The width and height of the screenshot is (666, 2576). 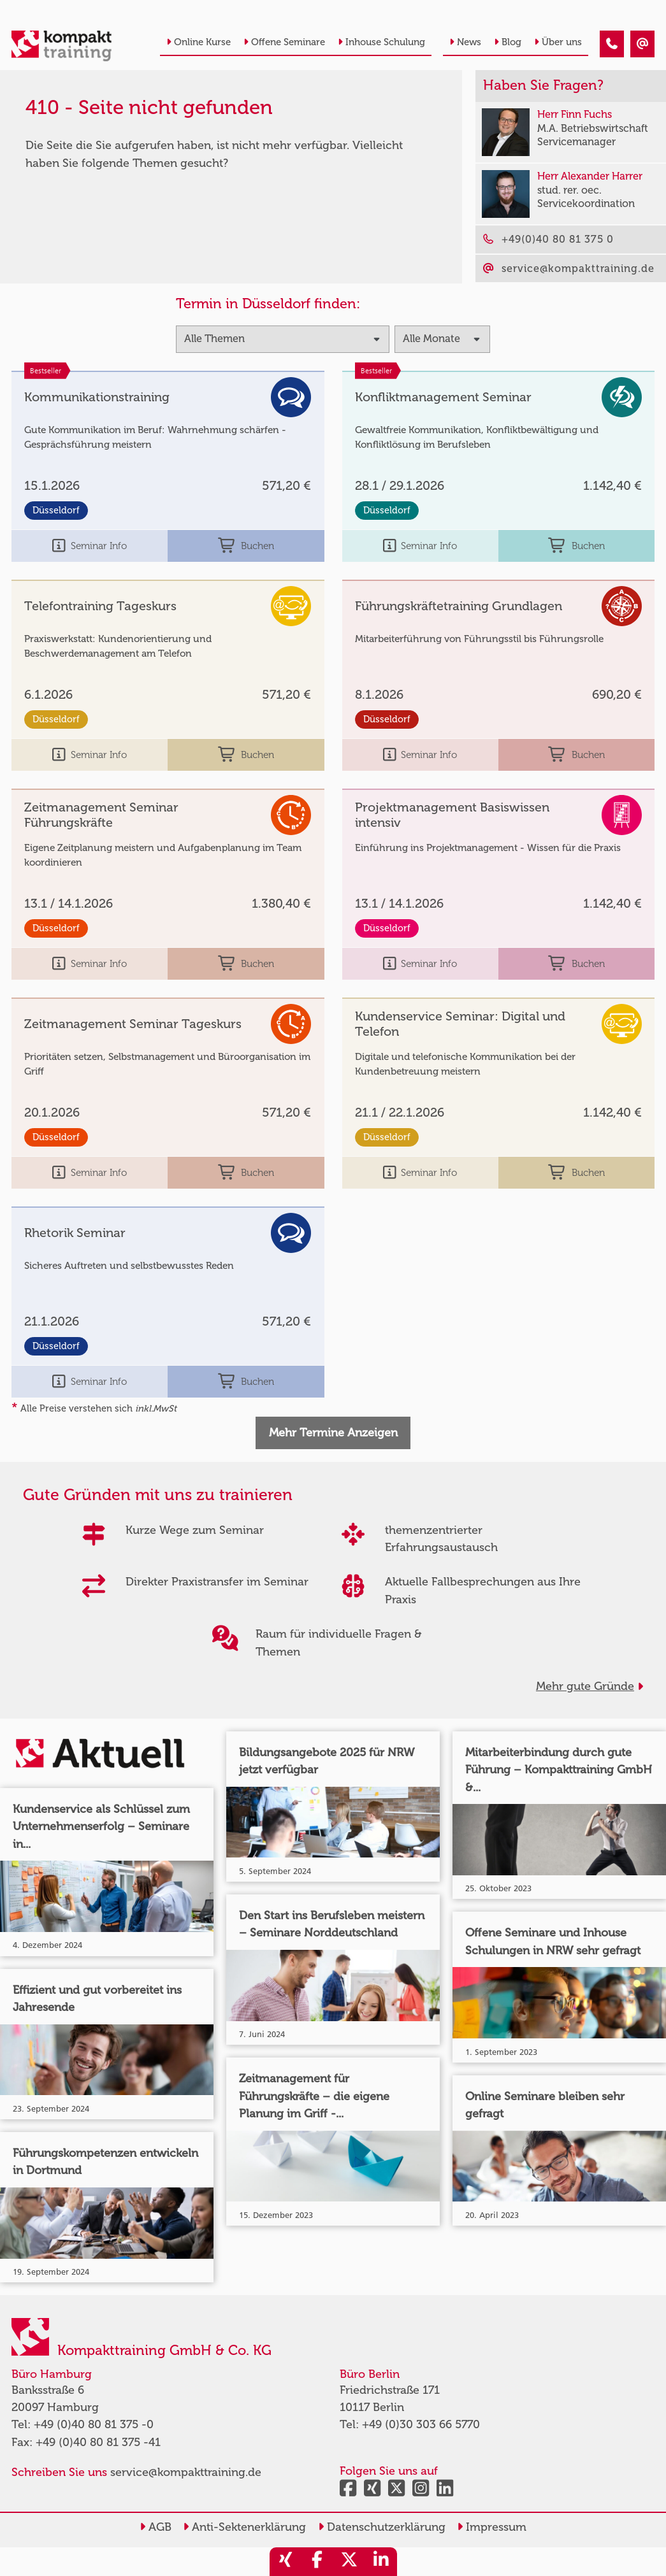 What do you see at coordinates (284, 42) in the screenshot?
I see `Offene Seminare` at bounding box center [284, 42].